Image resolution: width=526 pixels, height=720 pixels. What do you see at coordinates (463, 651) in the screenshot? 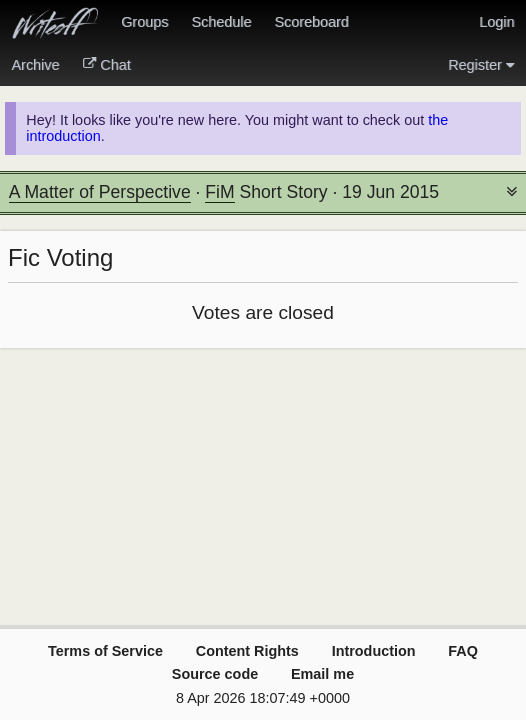
I see `FAQ` at bounding box center [463, 651].